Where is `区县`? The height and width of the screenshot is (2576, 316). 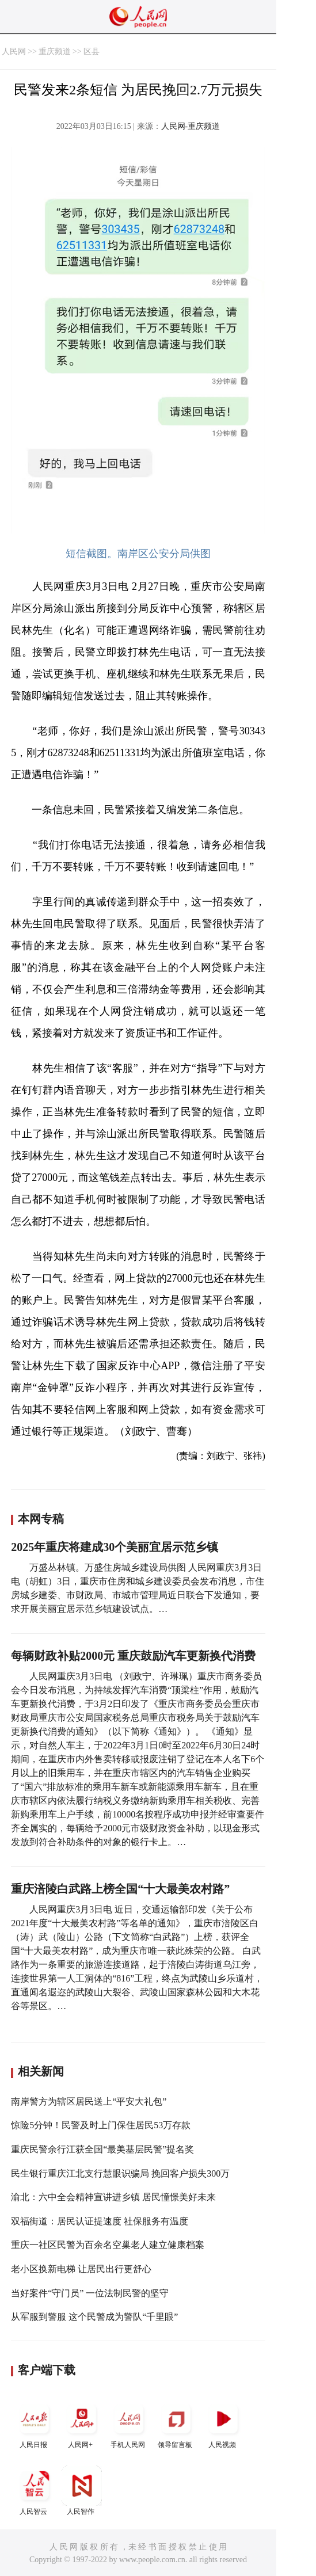
区县 is located at coordinates (91, 51).